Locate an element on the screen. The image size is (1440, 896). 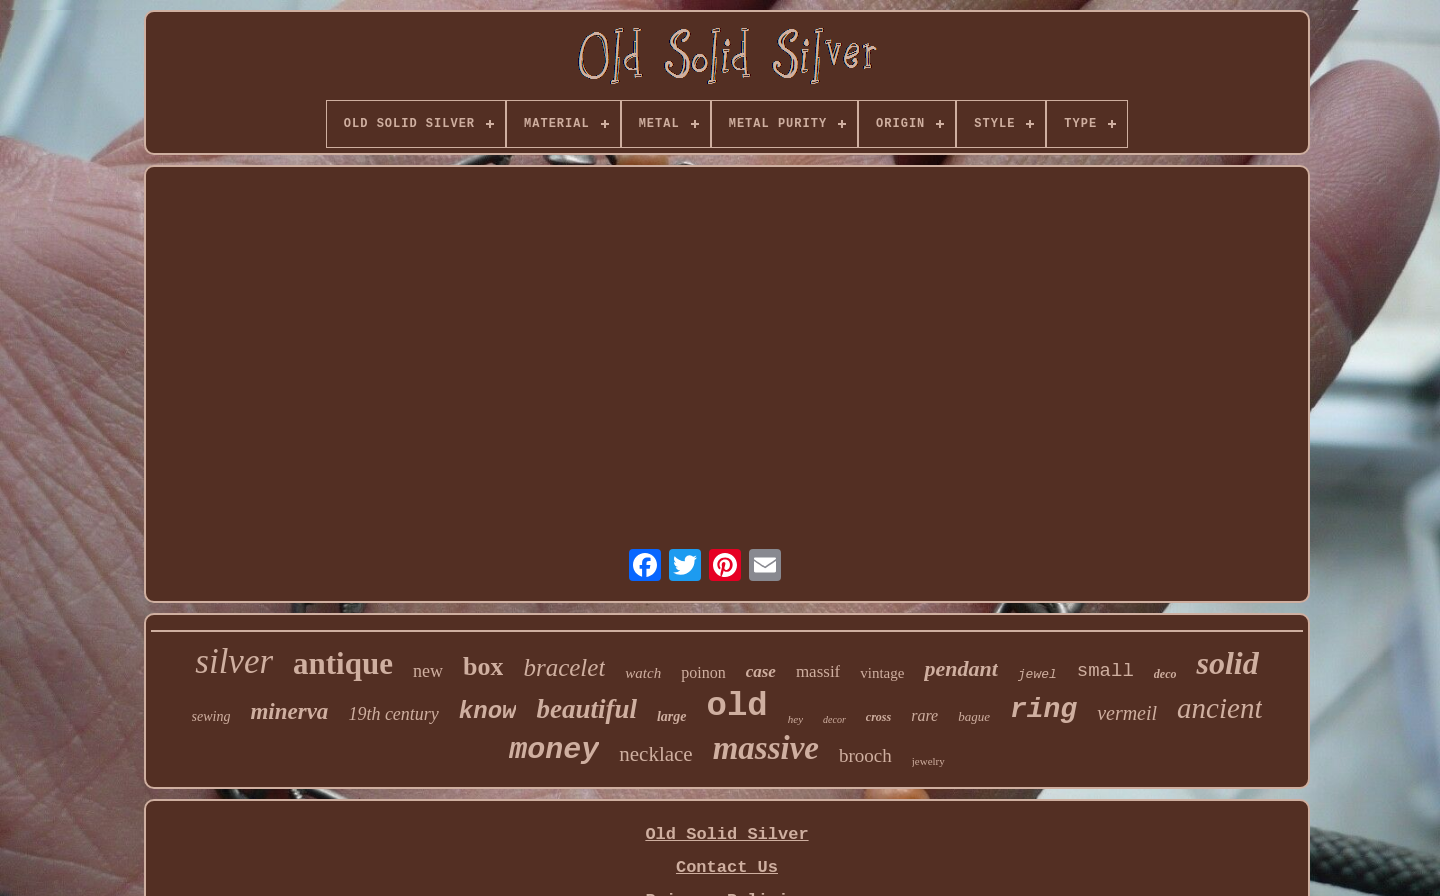
antique is located at coordinates (343, 663).